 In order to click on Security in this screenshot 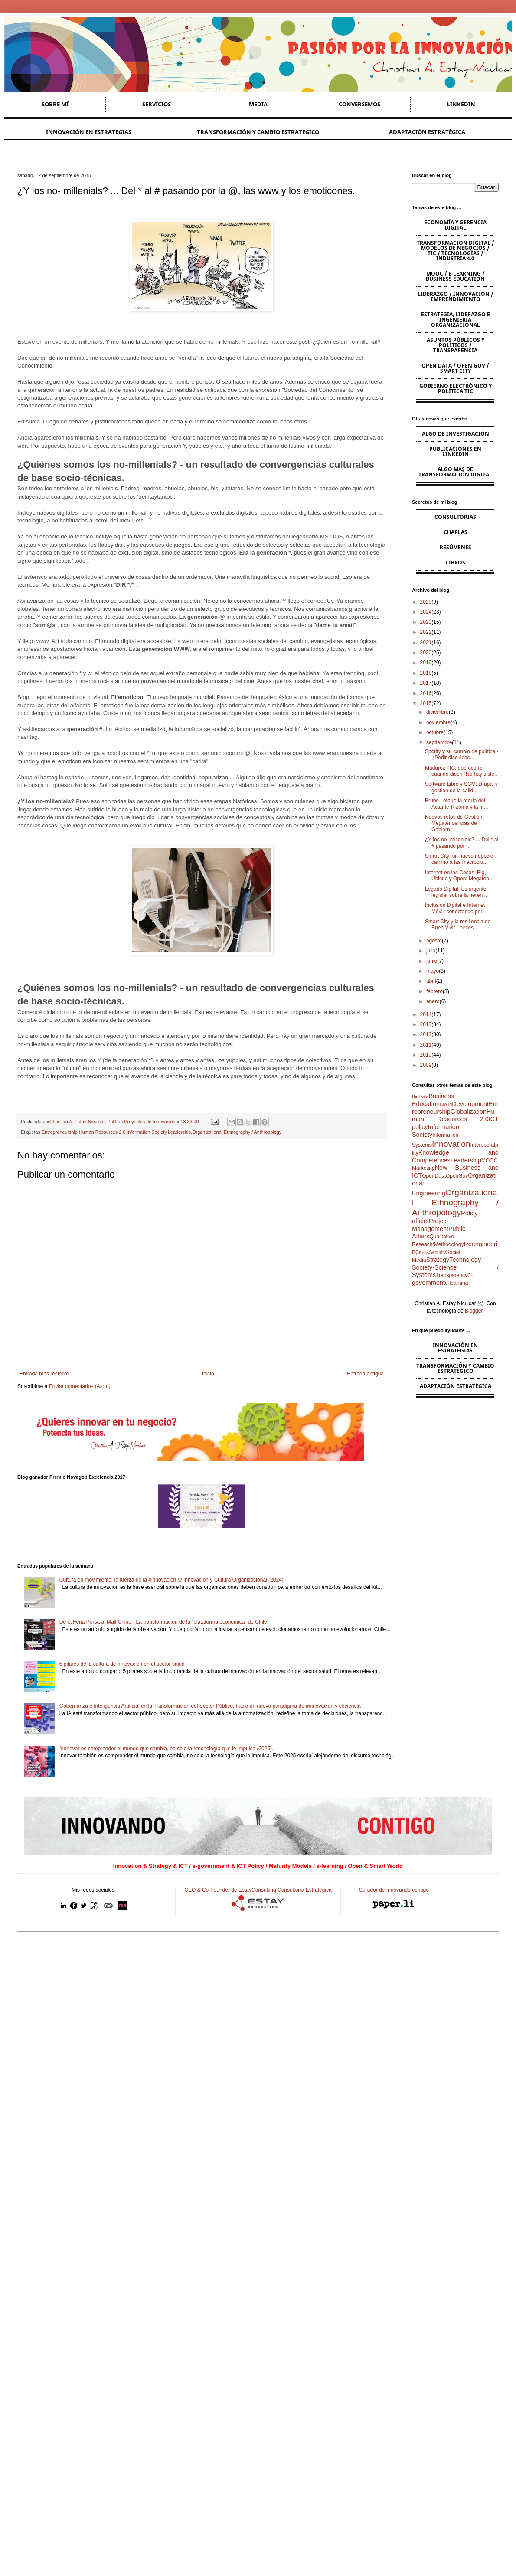, I will do `click(437, 1252)`.